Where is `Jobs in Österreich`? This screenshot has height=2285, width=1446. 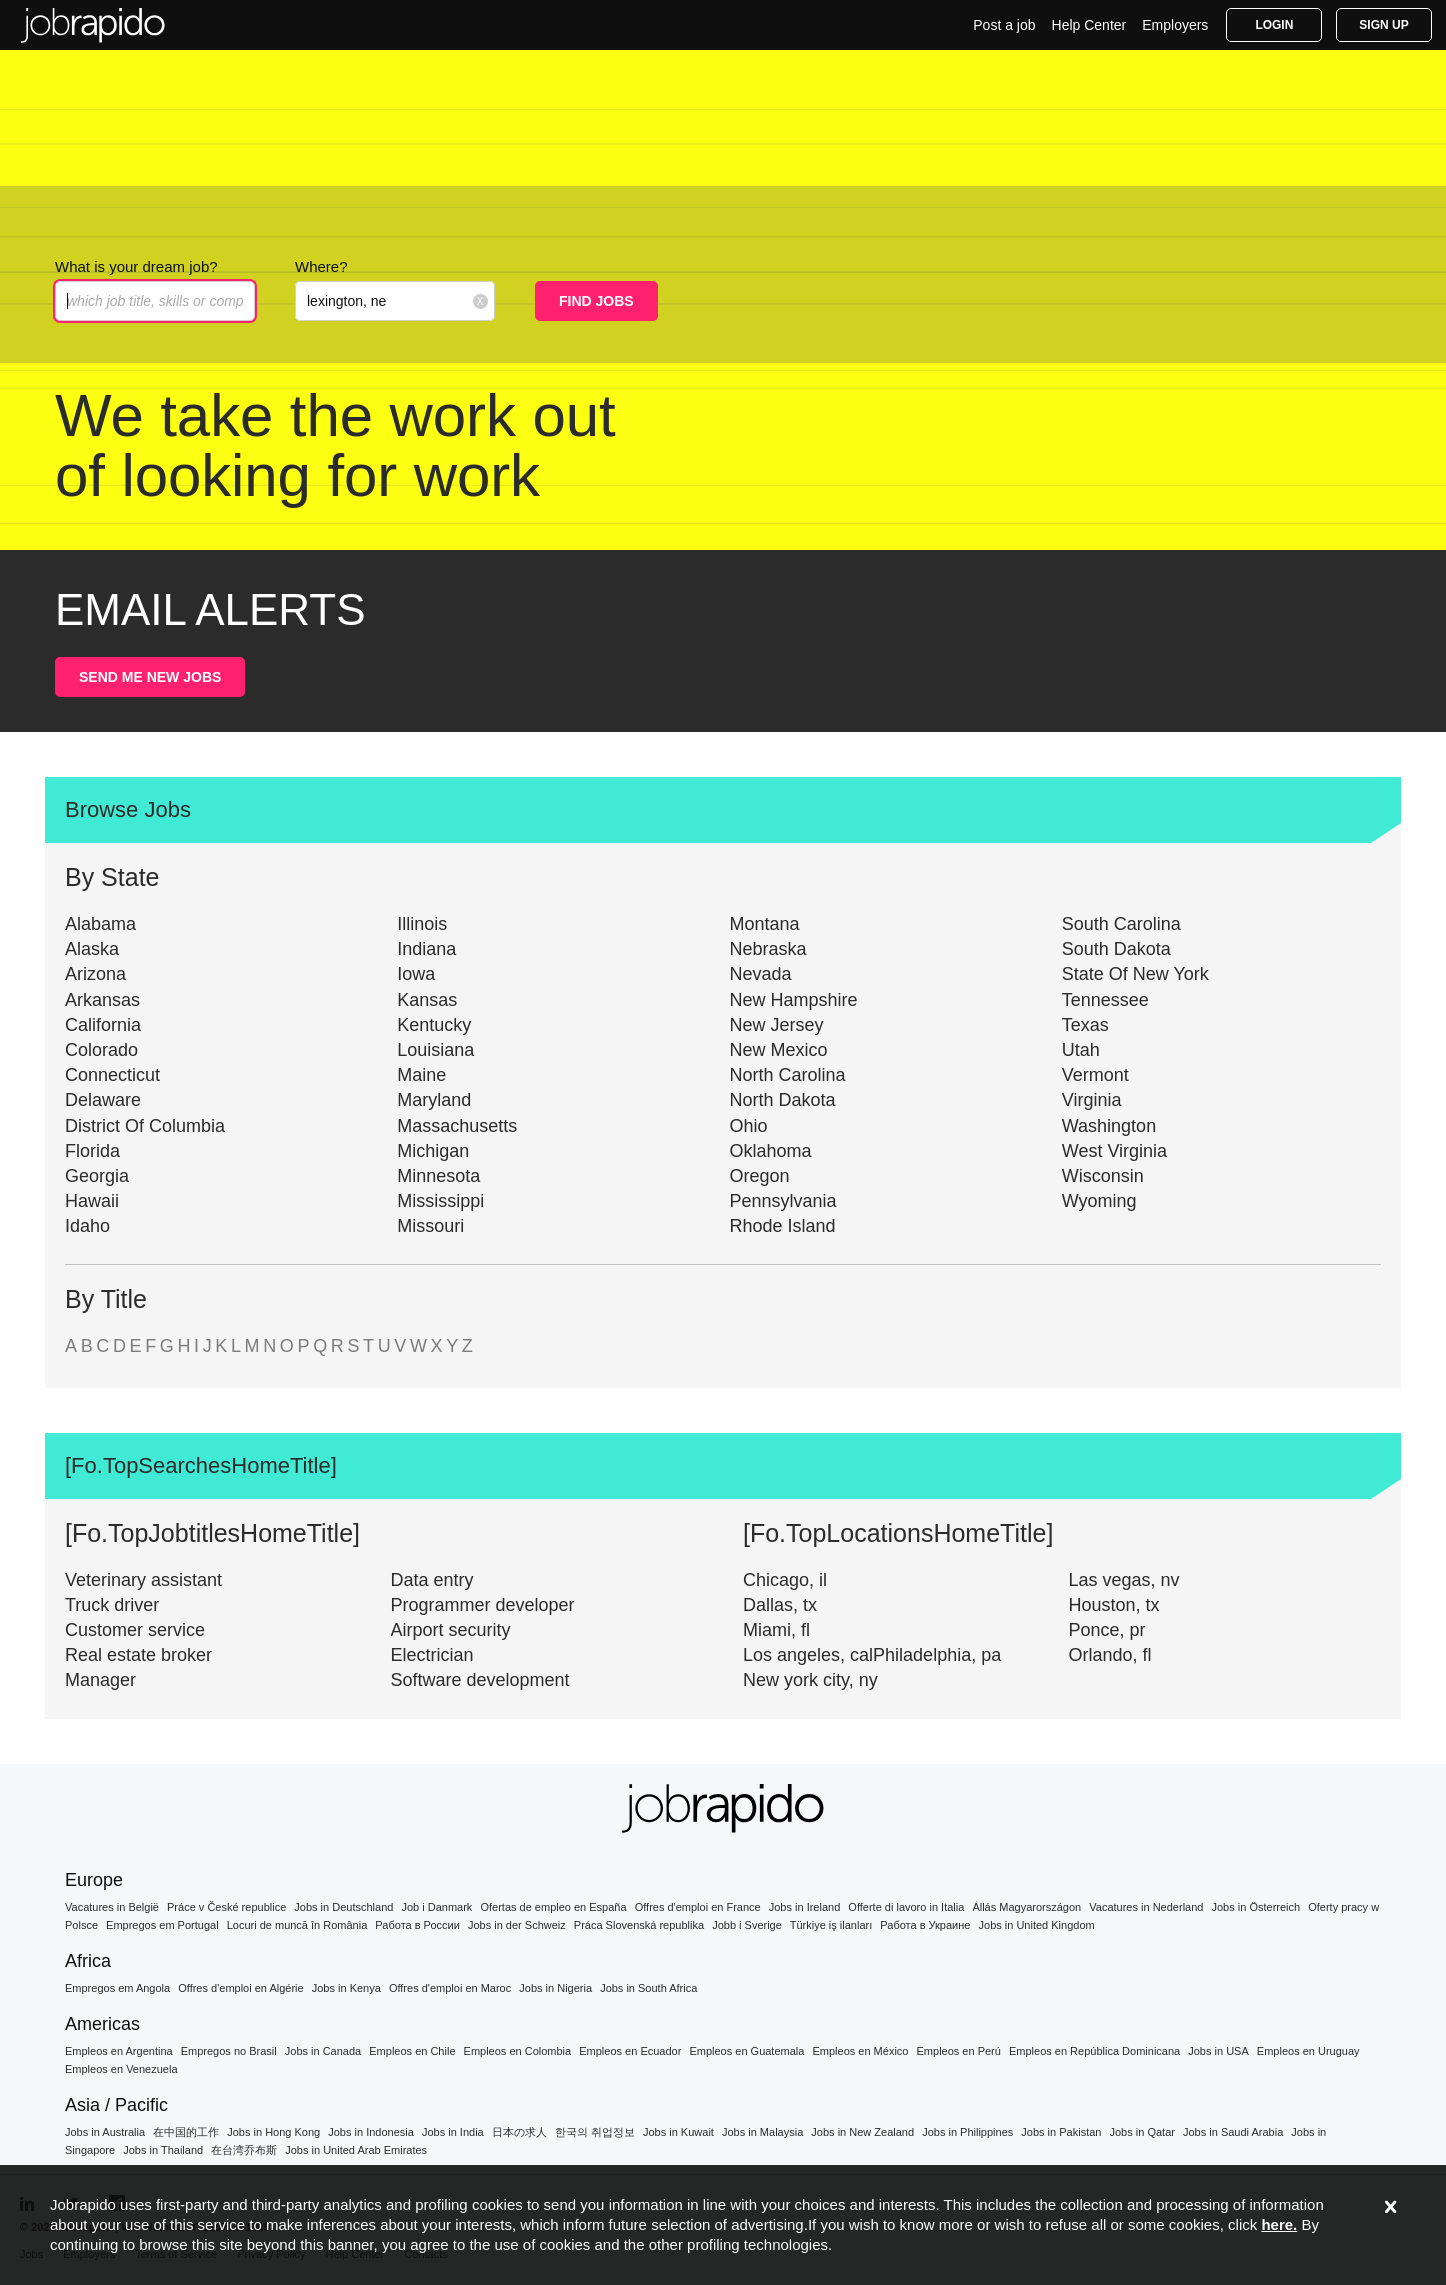
Jobs in Österreich is located at coordinates (1256, 1907).